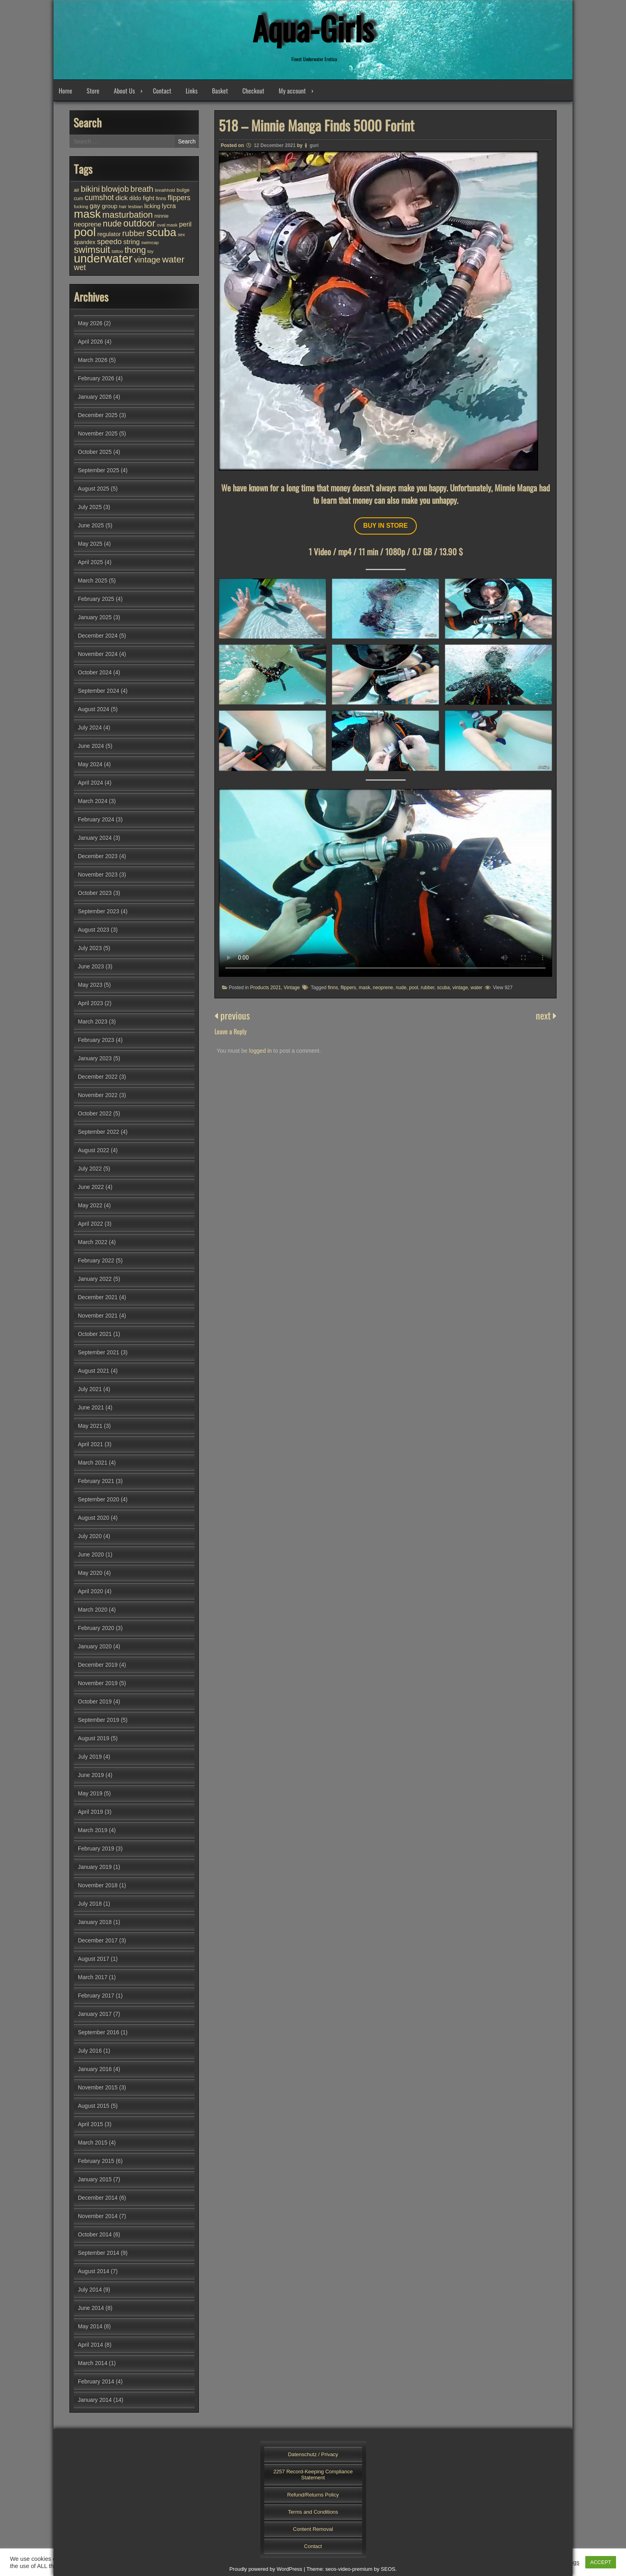  What do you see at coordinates (93, 1150) in the screenshot?
I see `August 2022` at bounding box center [93, 1150].